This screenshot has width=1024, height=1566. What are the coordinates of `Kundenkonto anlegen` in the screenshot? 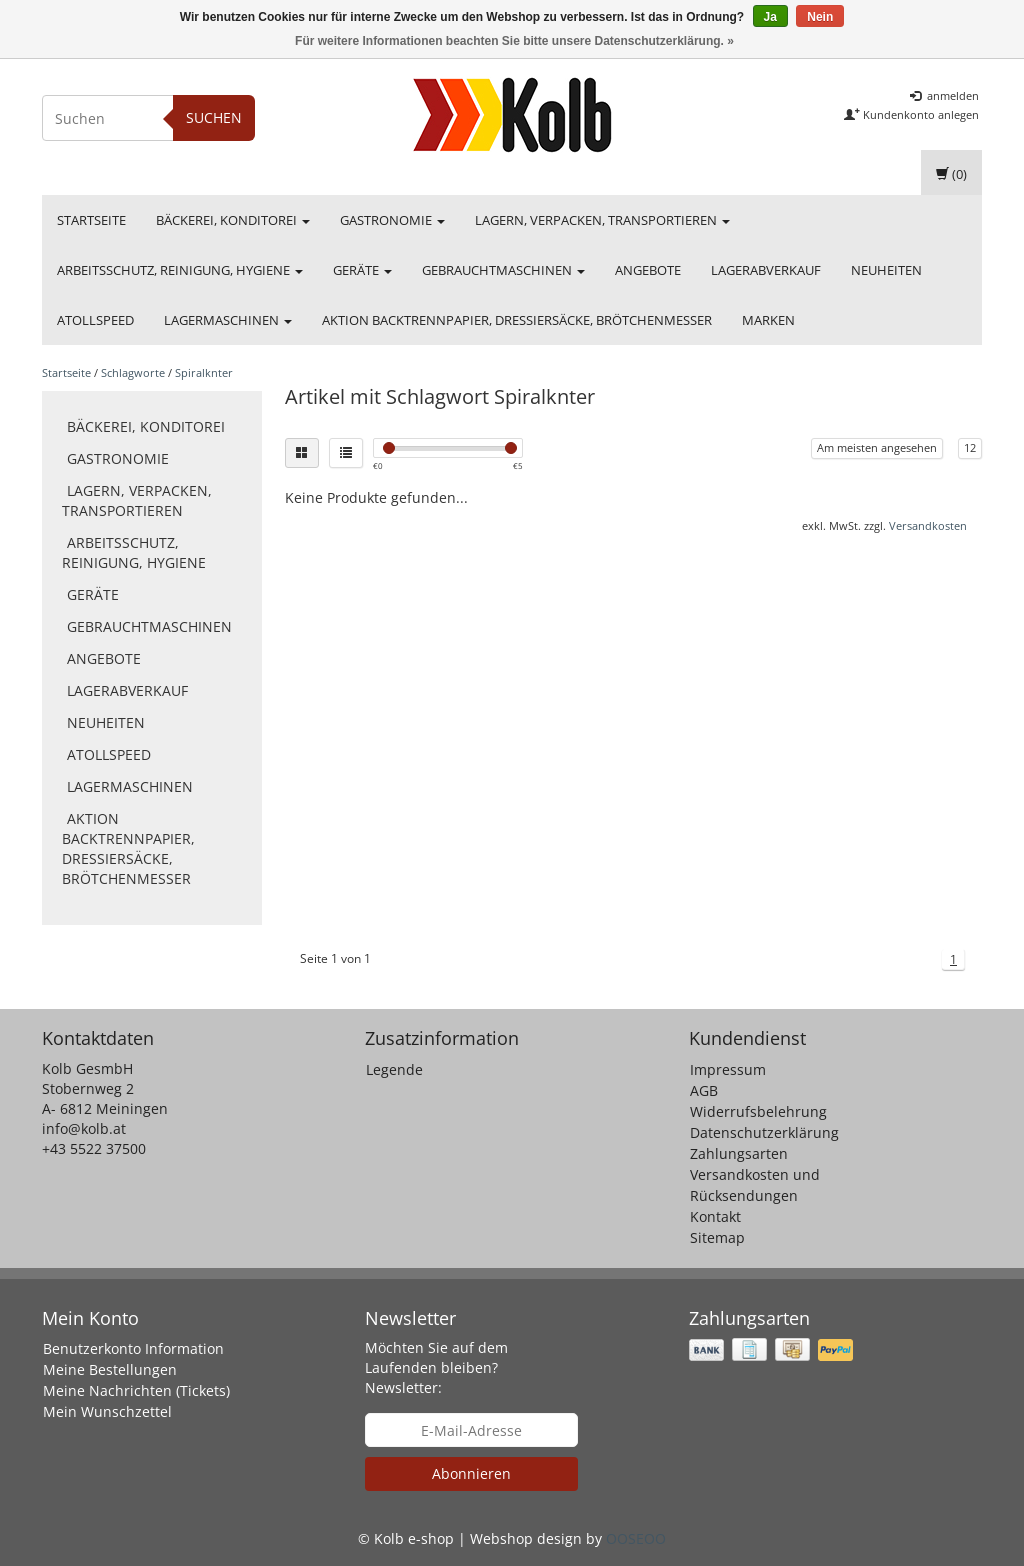 It's located at (911, 114).